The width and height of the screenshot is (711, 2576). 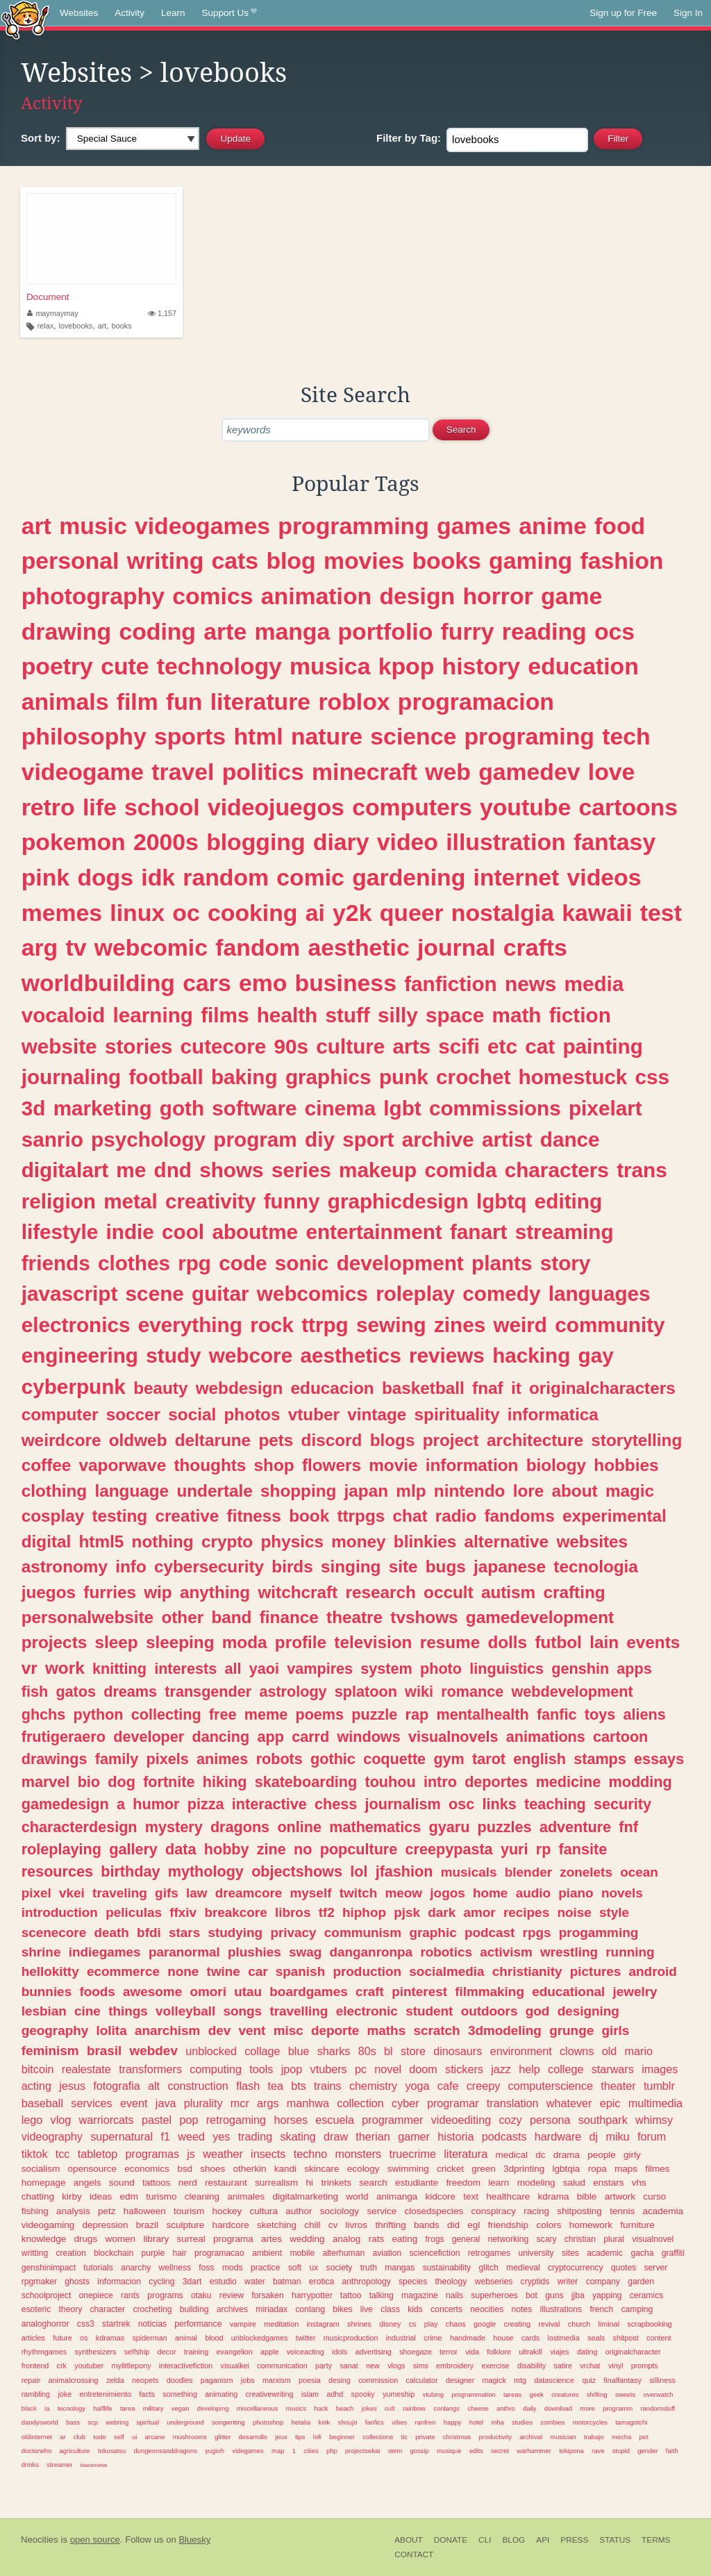 What do you see at coordinates (210, 1465) in the screenshot?
I see `thoughts` at bounding box center [210, 1465].